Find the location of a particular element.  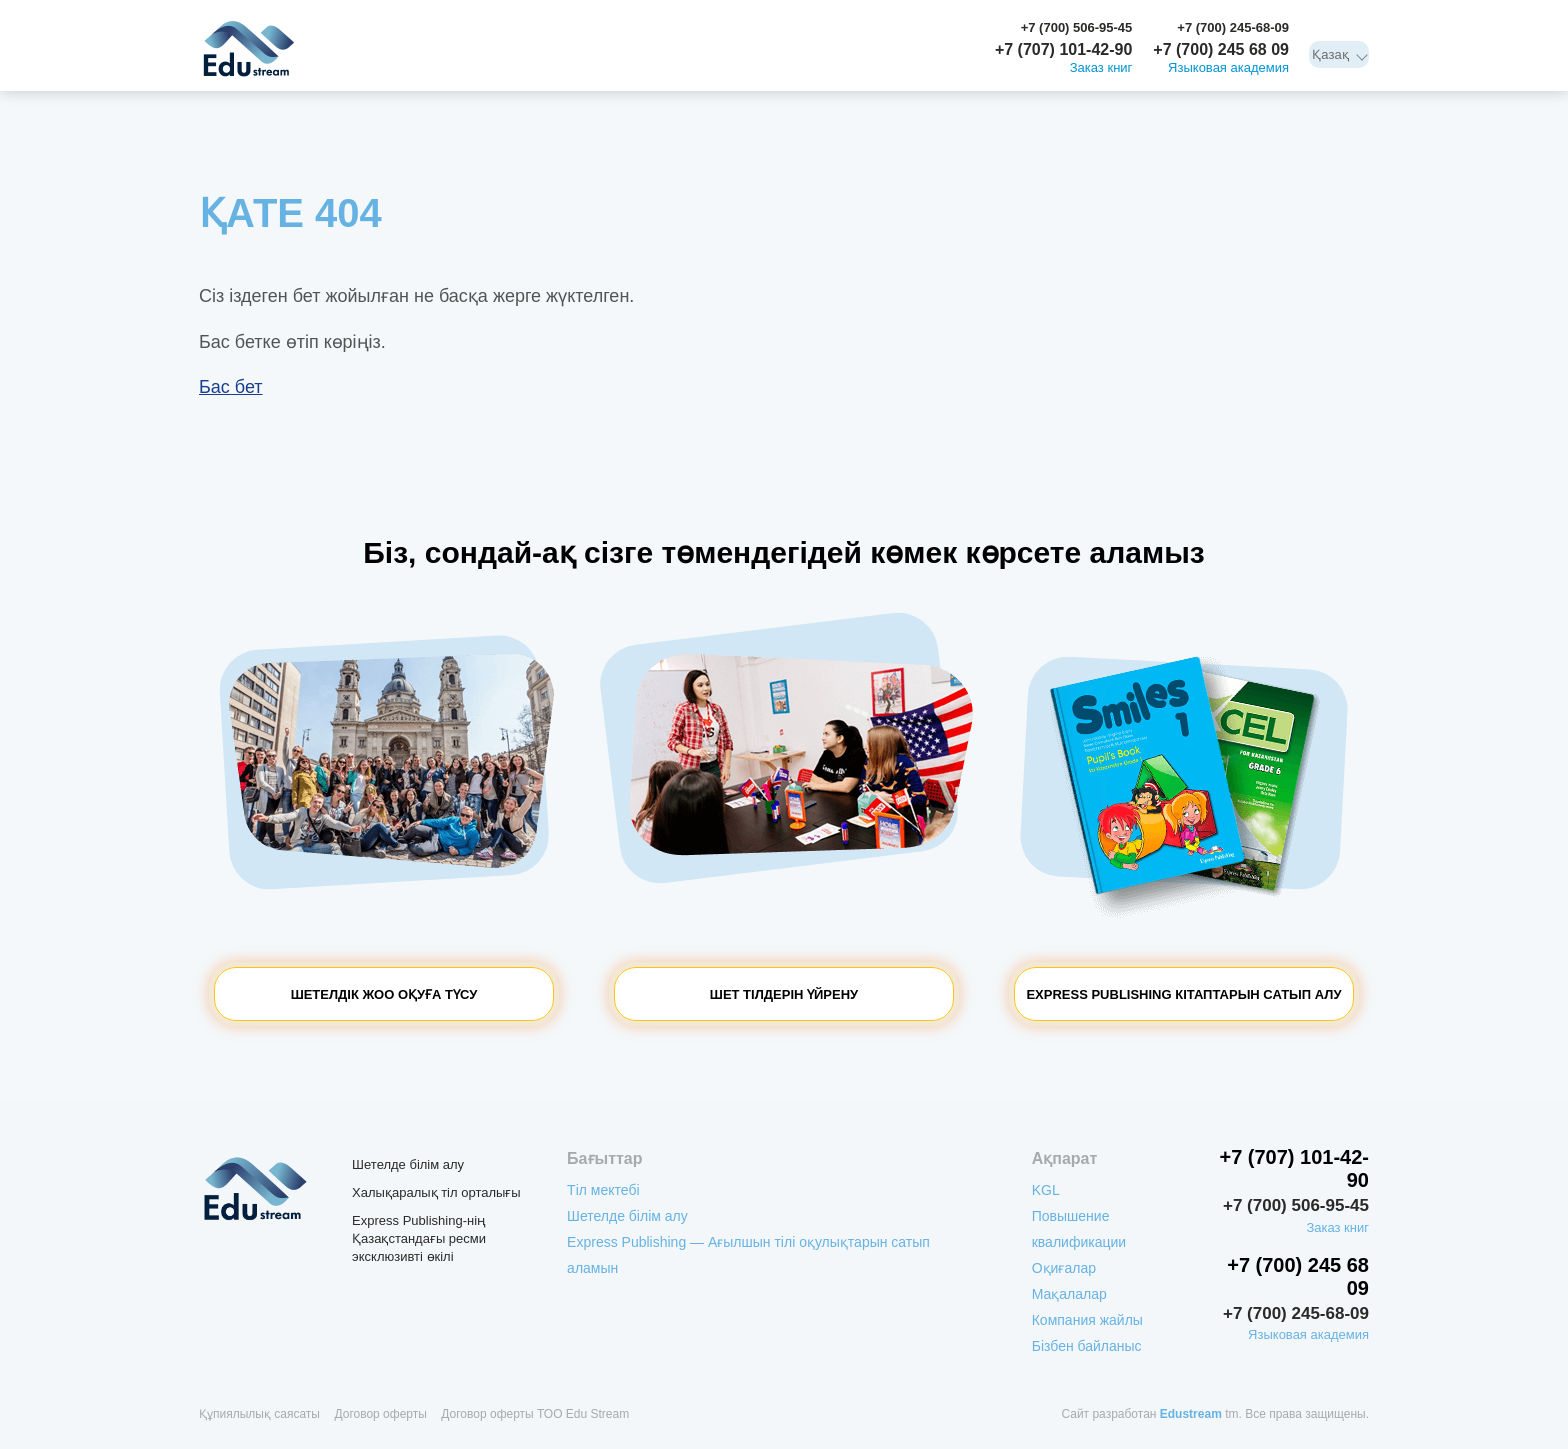

Договор оферты is located at coordinates (380, 1414).